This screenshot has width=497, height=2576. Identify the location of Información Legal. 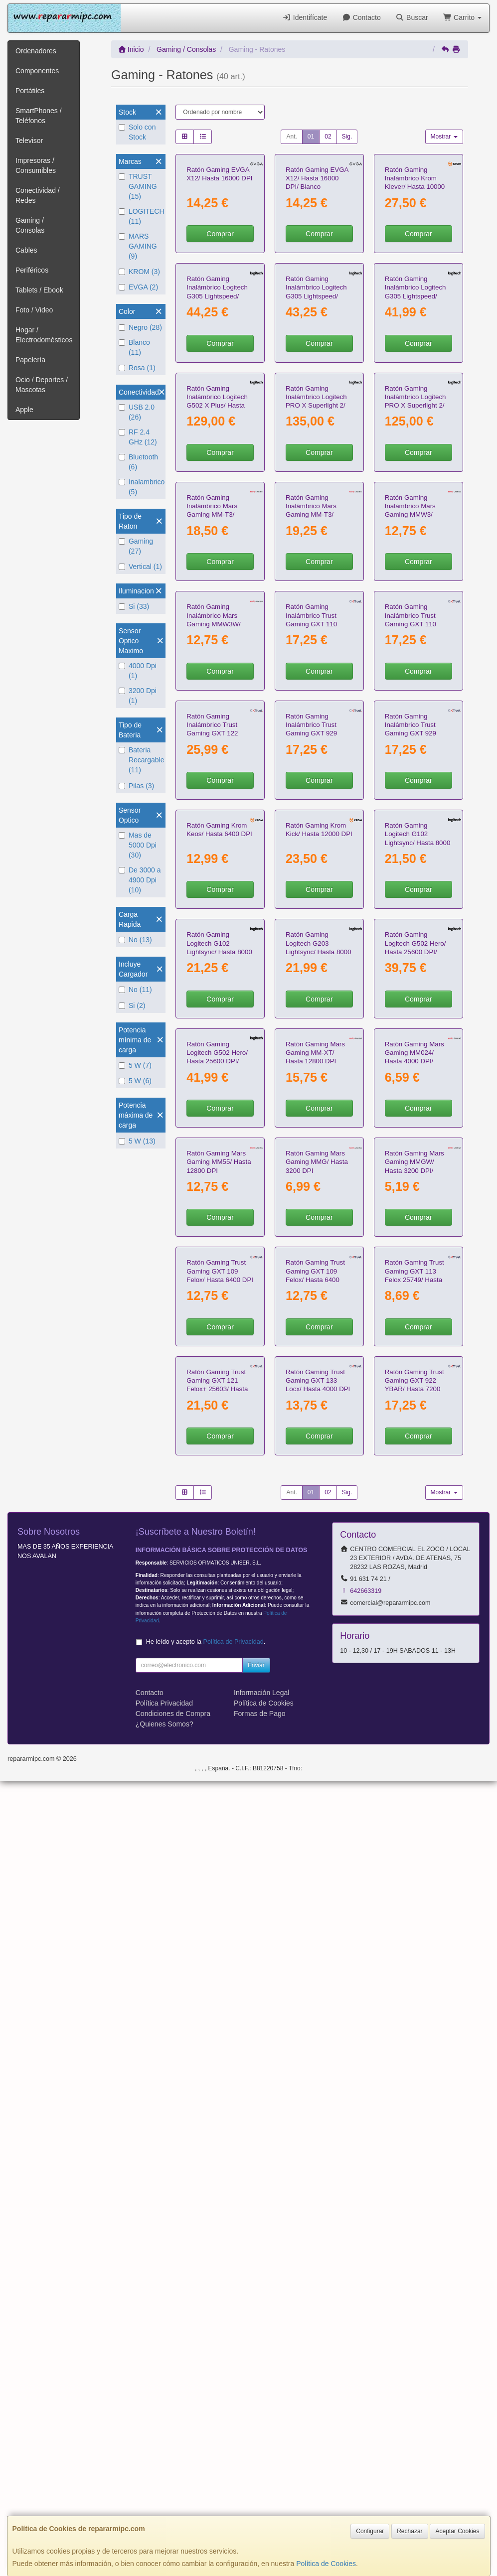
(261, 2487).